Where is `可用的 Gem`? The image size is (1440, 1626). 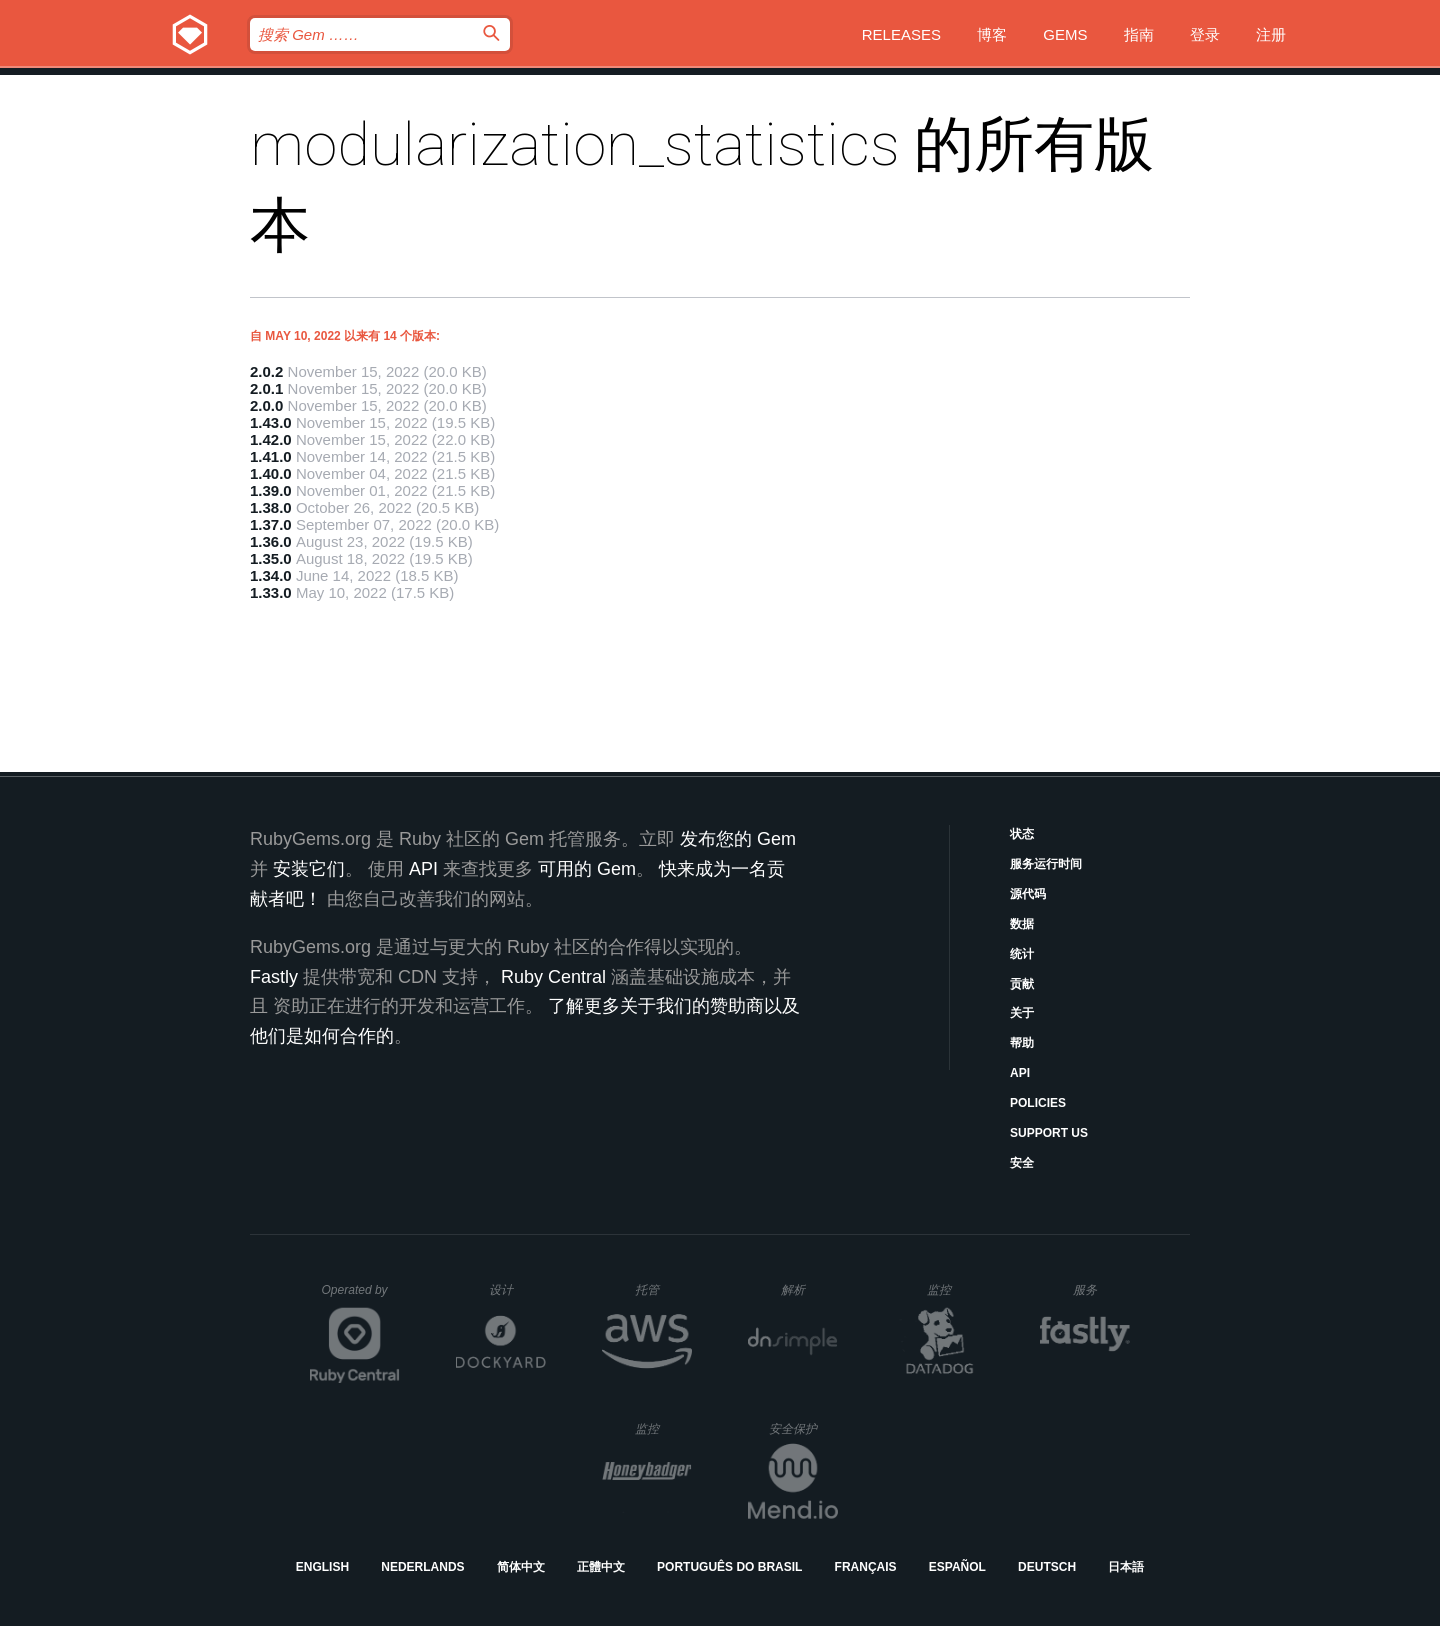
可用的 Gem is located at coordinates (587, 869).